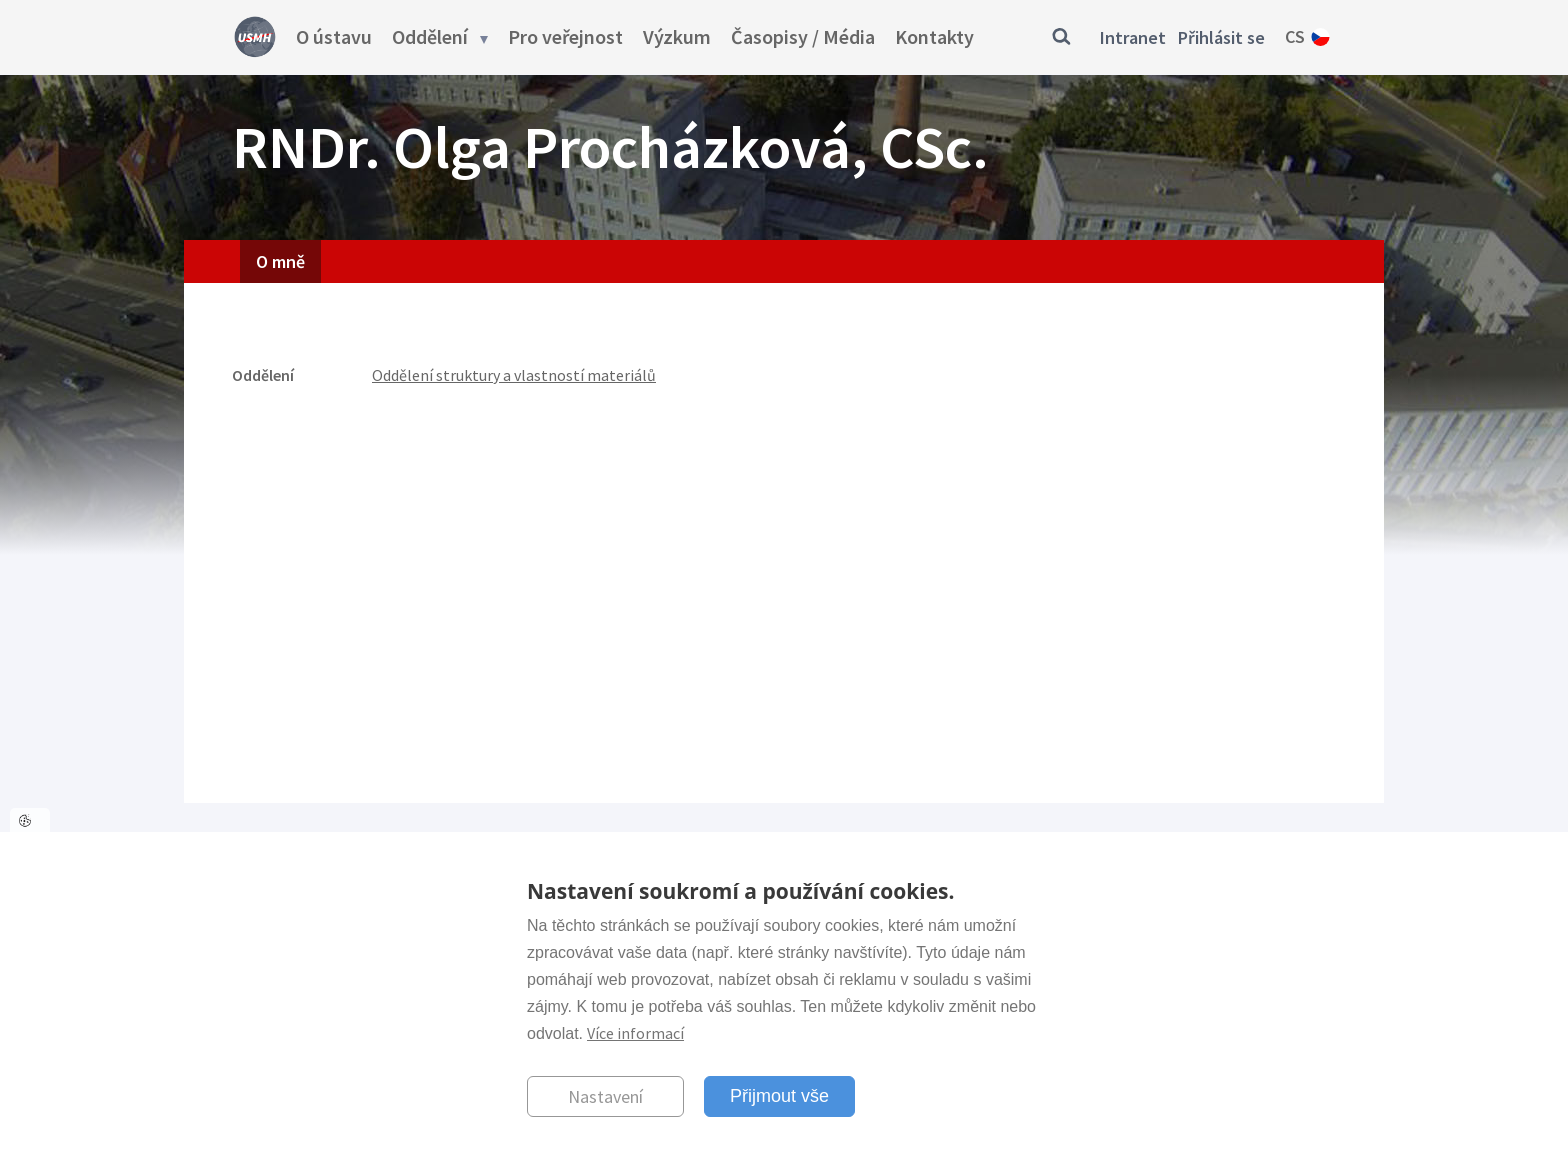 The height and width of the screenshot is (1162, 1568). Describe the element at coordinates (635, 1033) in the screenshot. I see `Více informací` at that location.